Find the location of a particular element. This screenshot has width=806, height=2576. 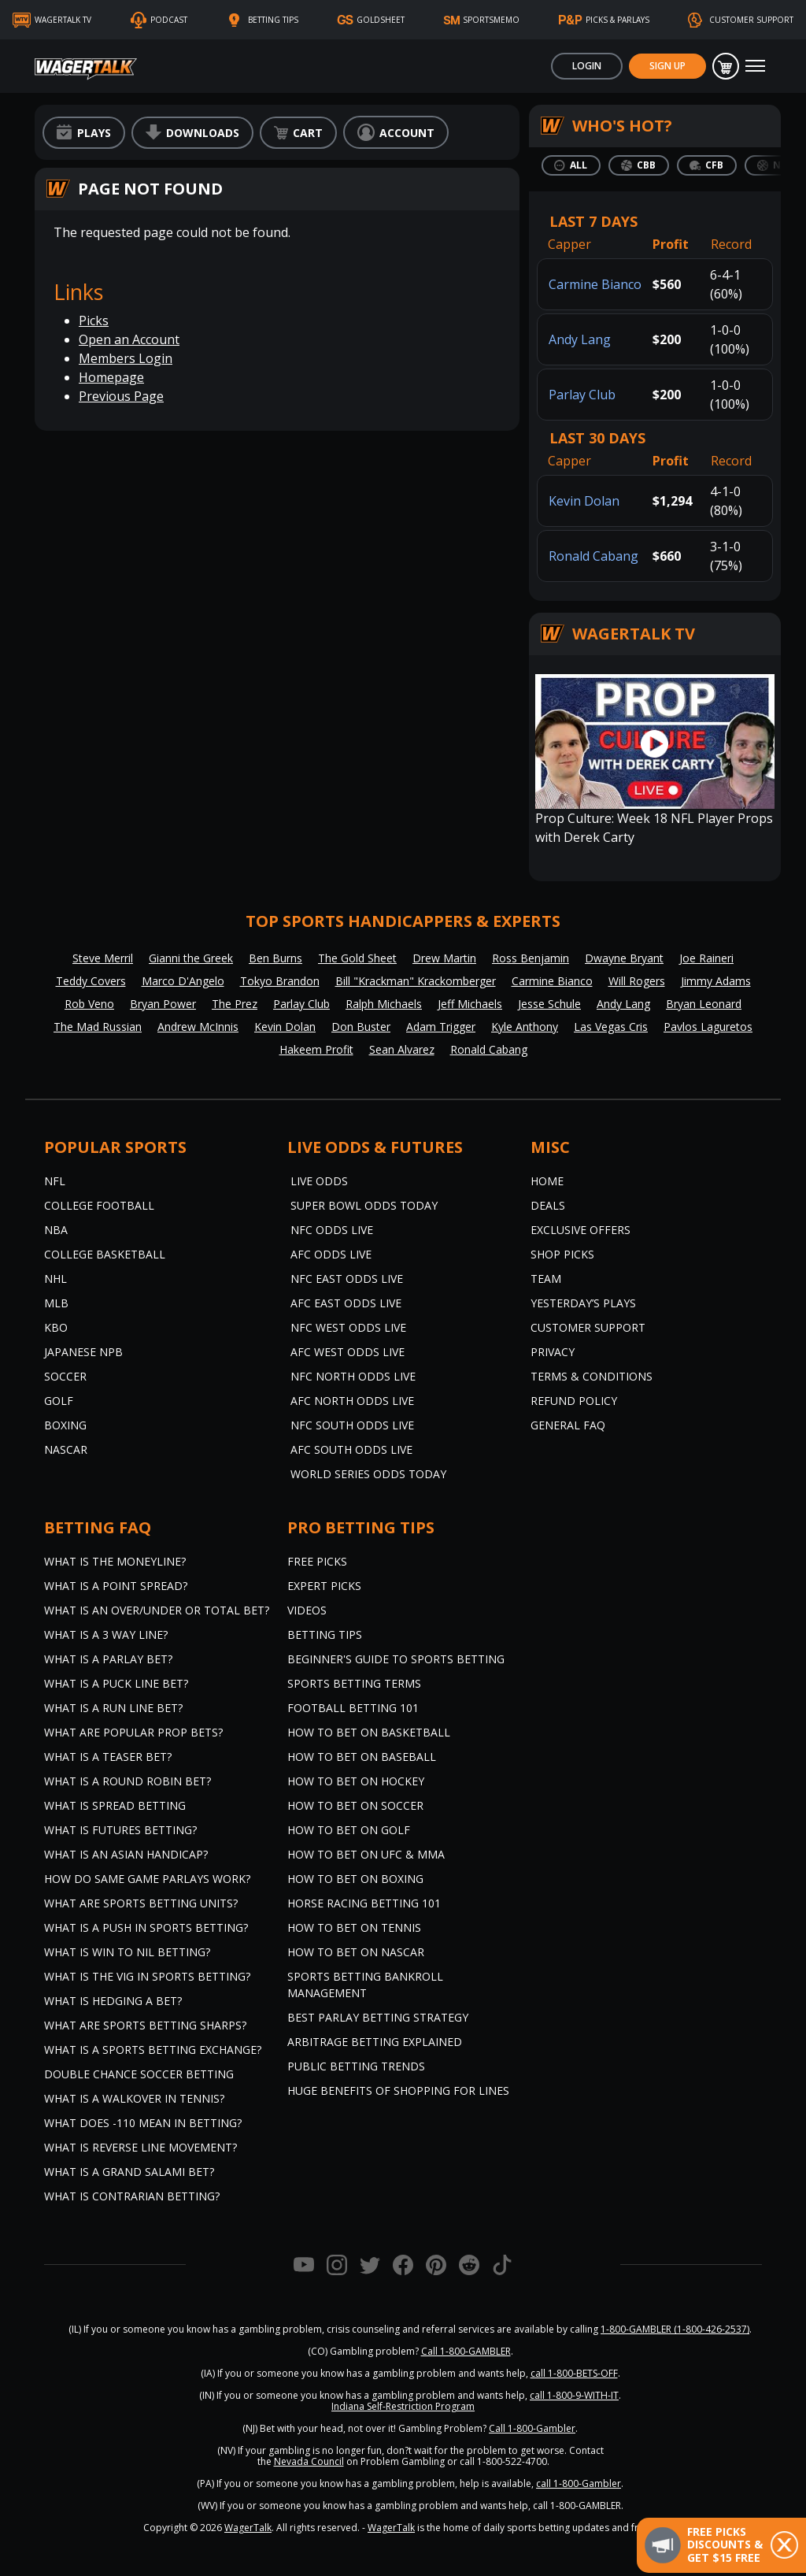

Sign Up is located at coordinates (667, 65).